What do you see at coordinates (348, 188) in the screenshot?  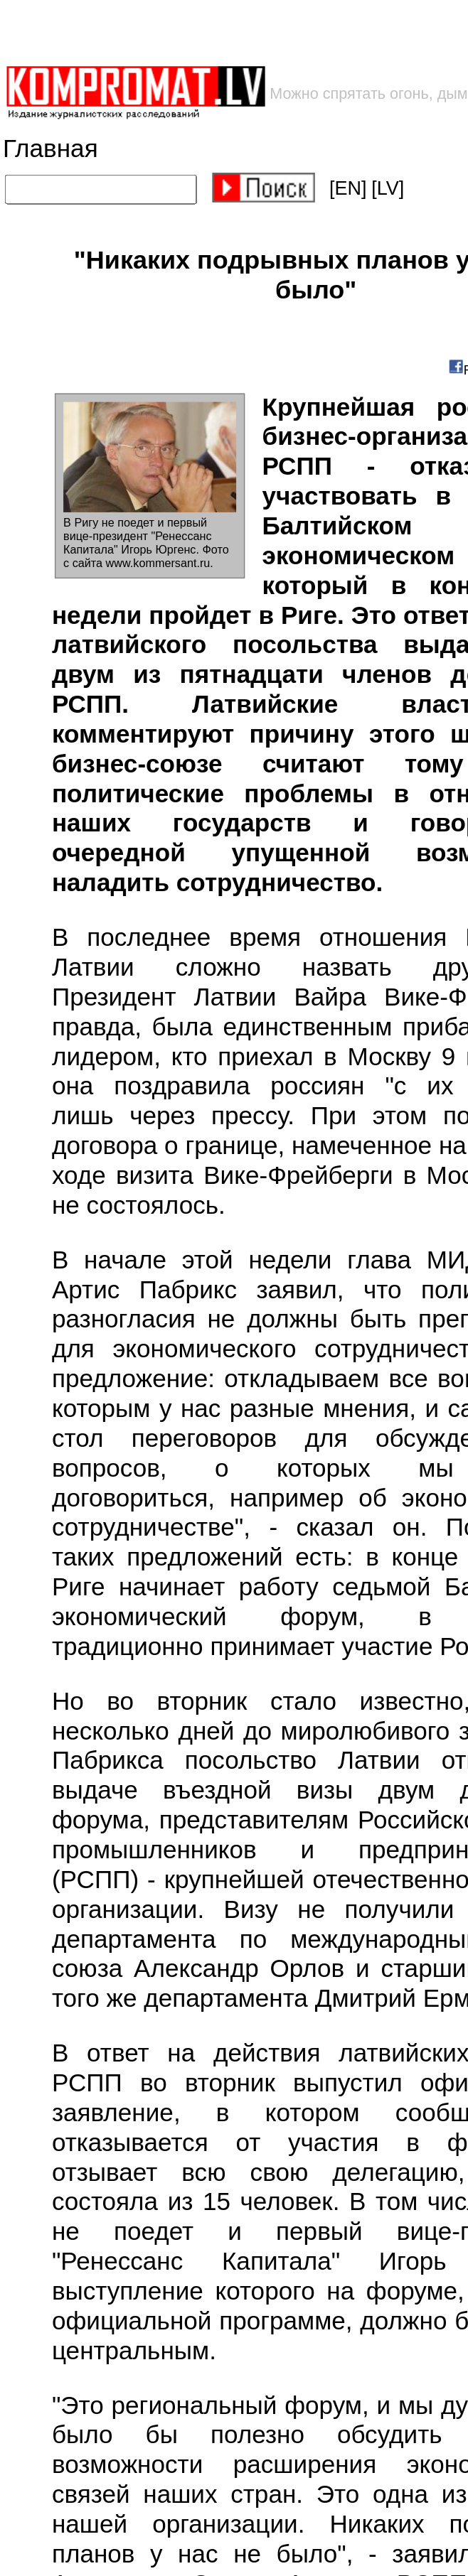 I see `[EN]` at bounding box center [348, 188].